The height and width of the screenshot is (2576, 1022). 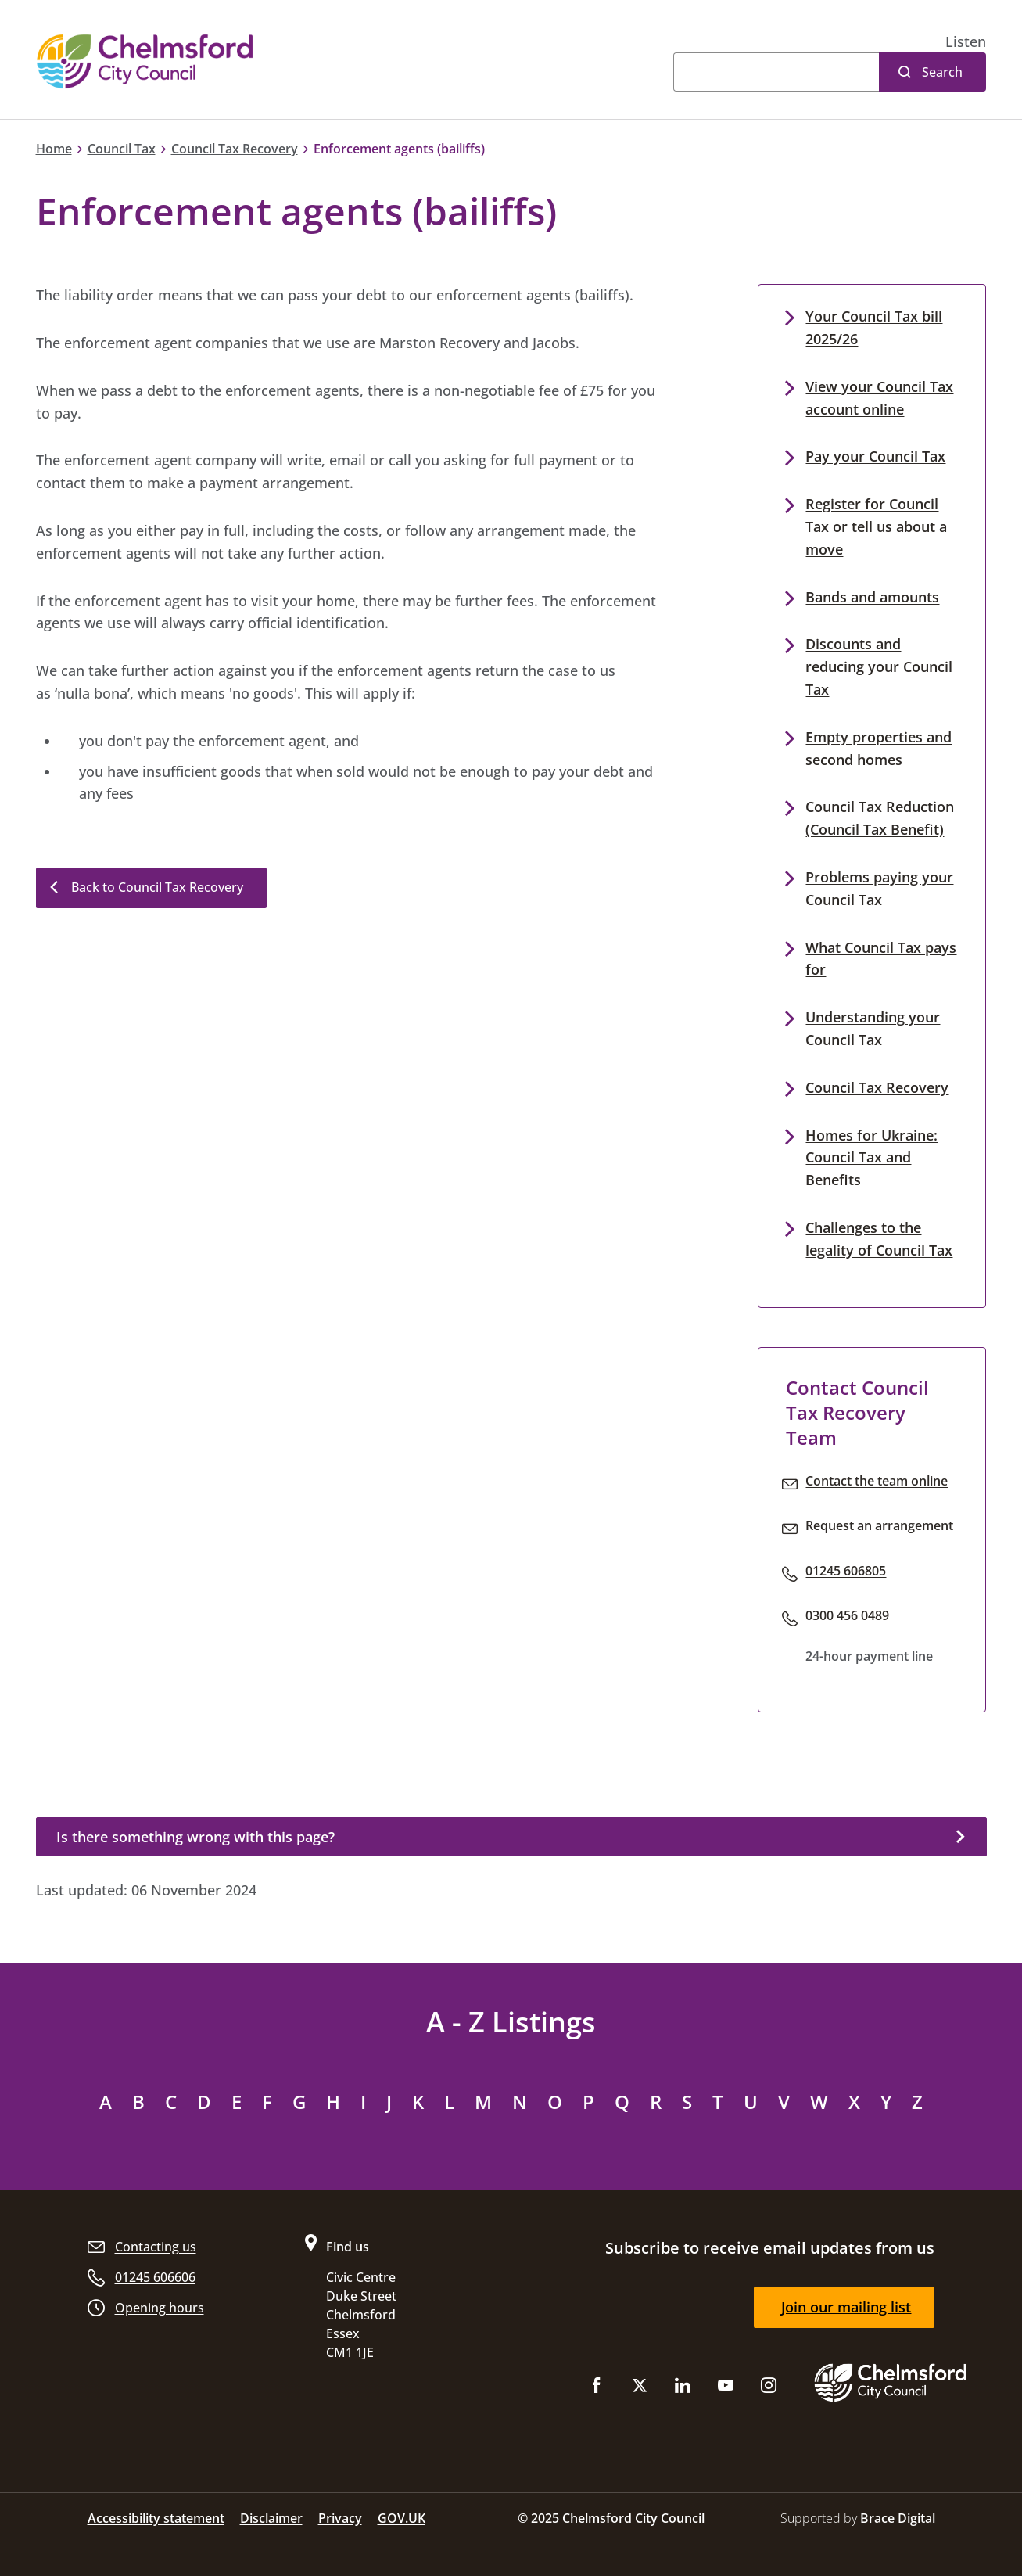 I want to click on Is there something wrong with this page?, so click(x=195, y=1836).